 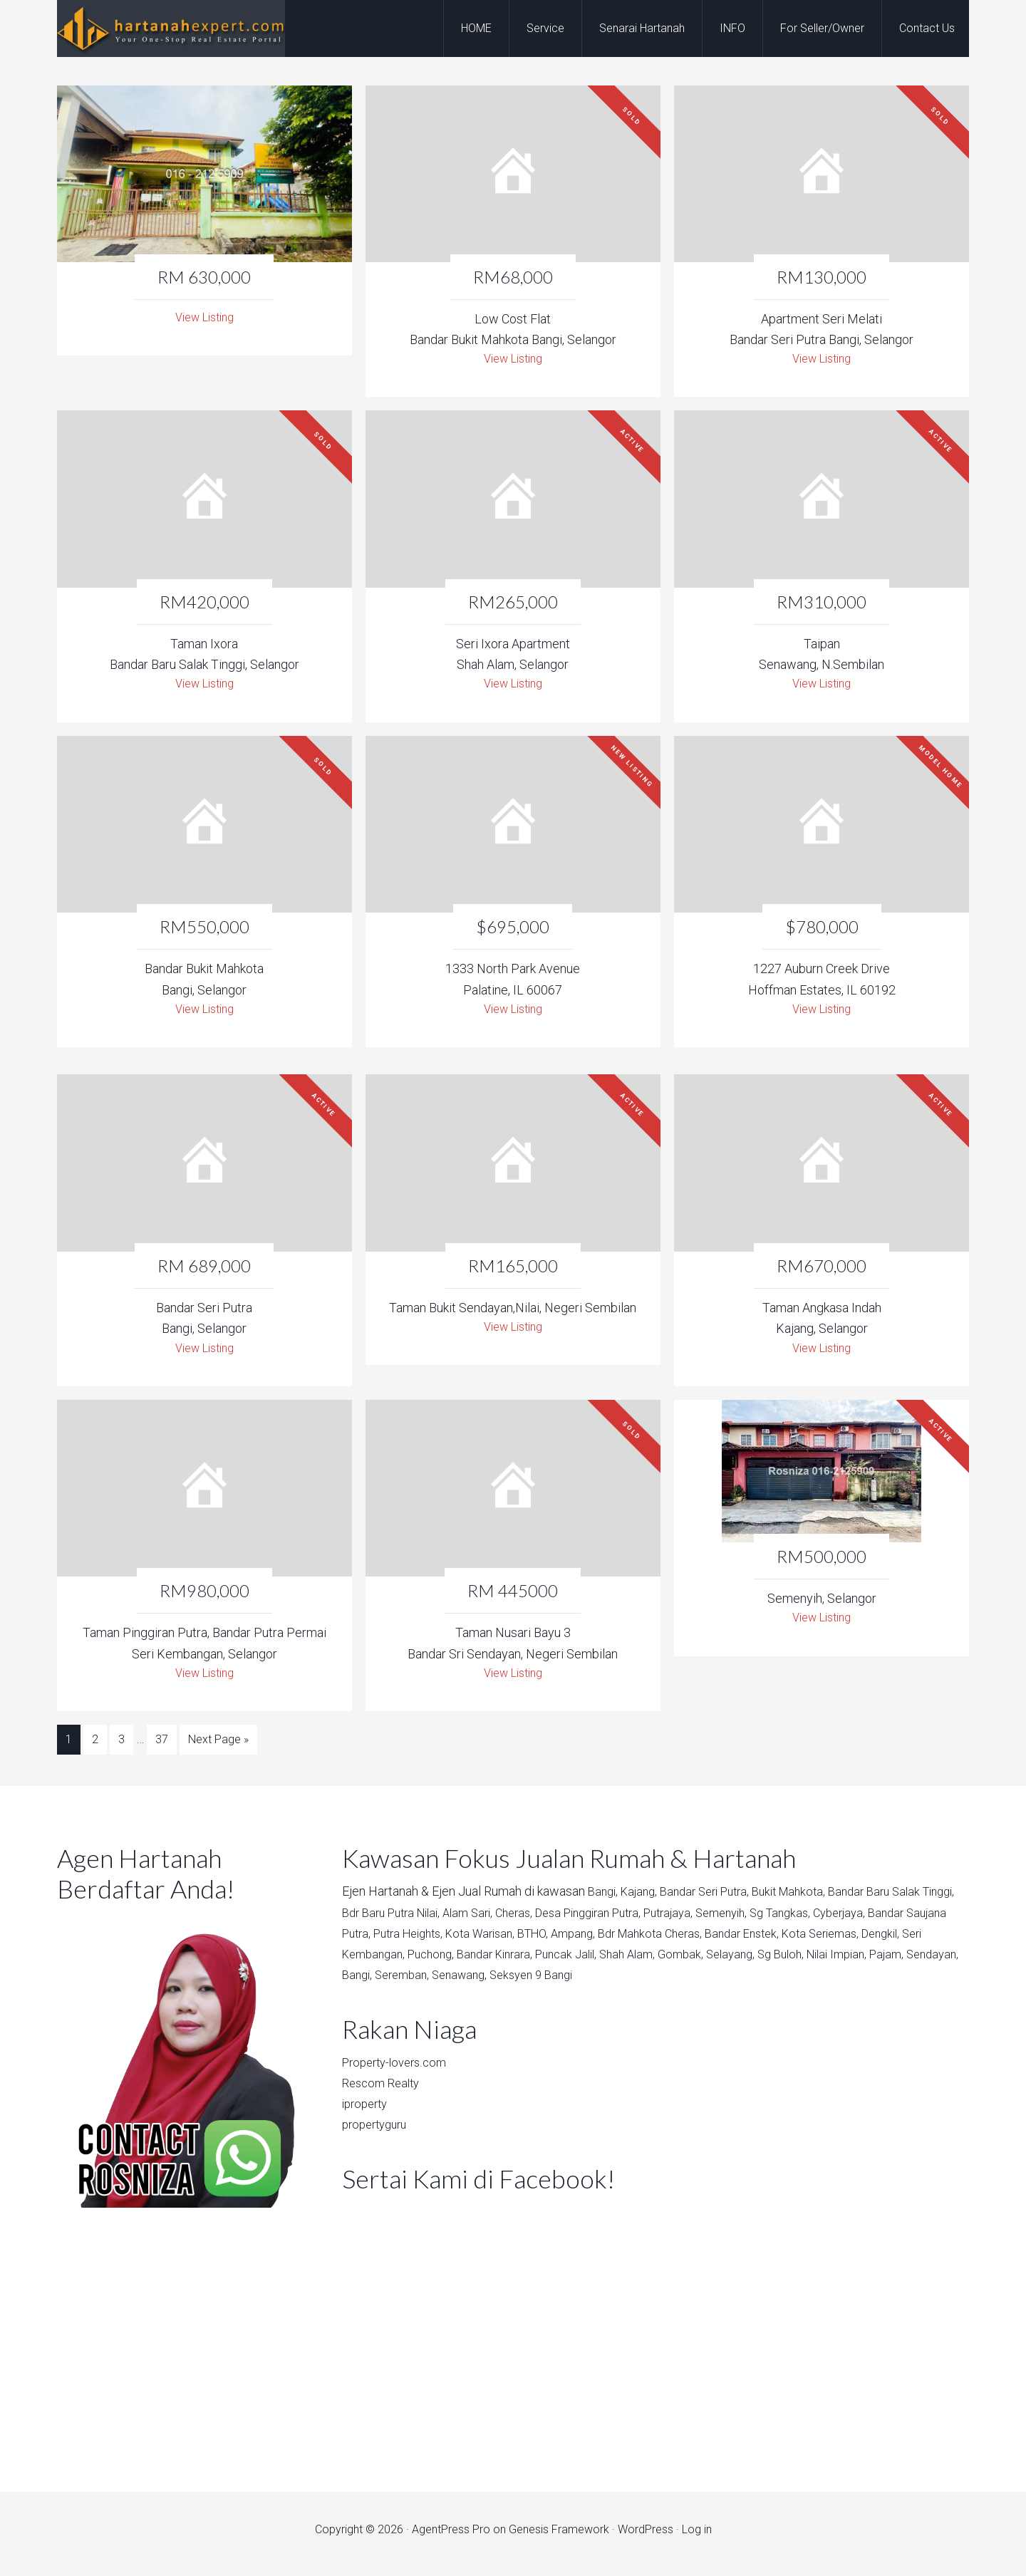 What do you see at coordinates (421, 1962) in the screenshot?
I see `Dengkil,` at bounding box center [421, 1962].